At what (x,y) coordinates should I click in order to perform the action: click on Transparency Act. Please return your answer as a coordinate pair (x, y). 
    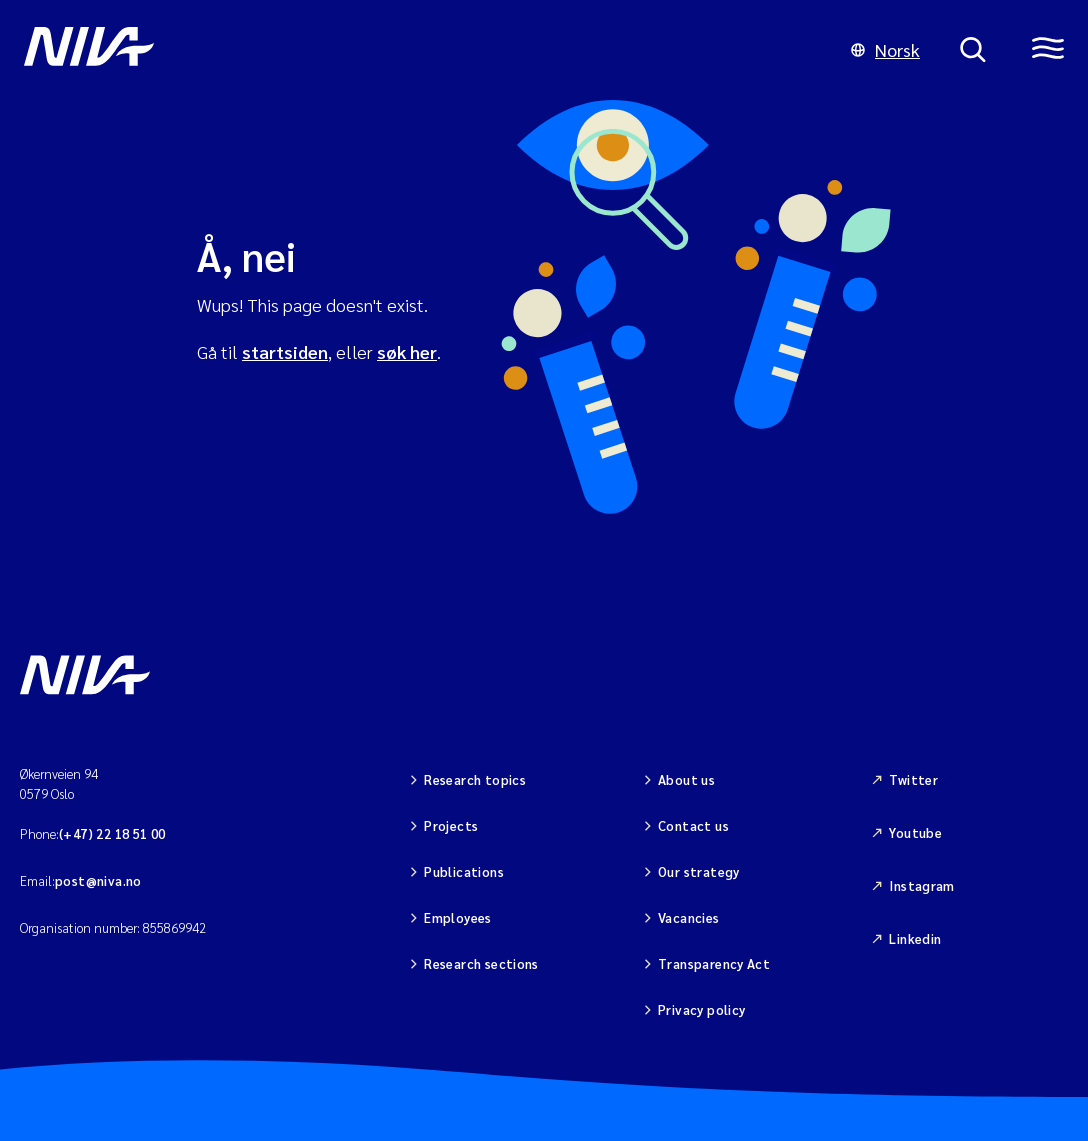
    Looking at the image, I should click on (714, 963).